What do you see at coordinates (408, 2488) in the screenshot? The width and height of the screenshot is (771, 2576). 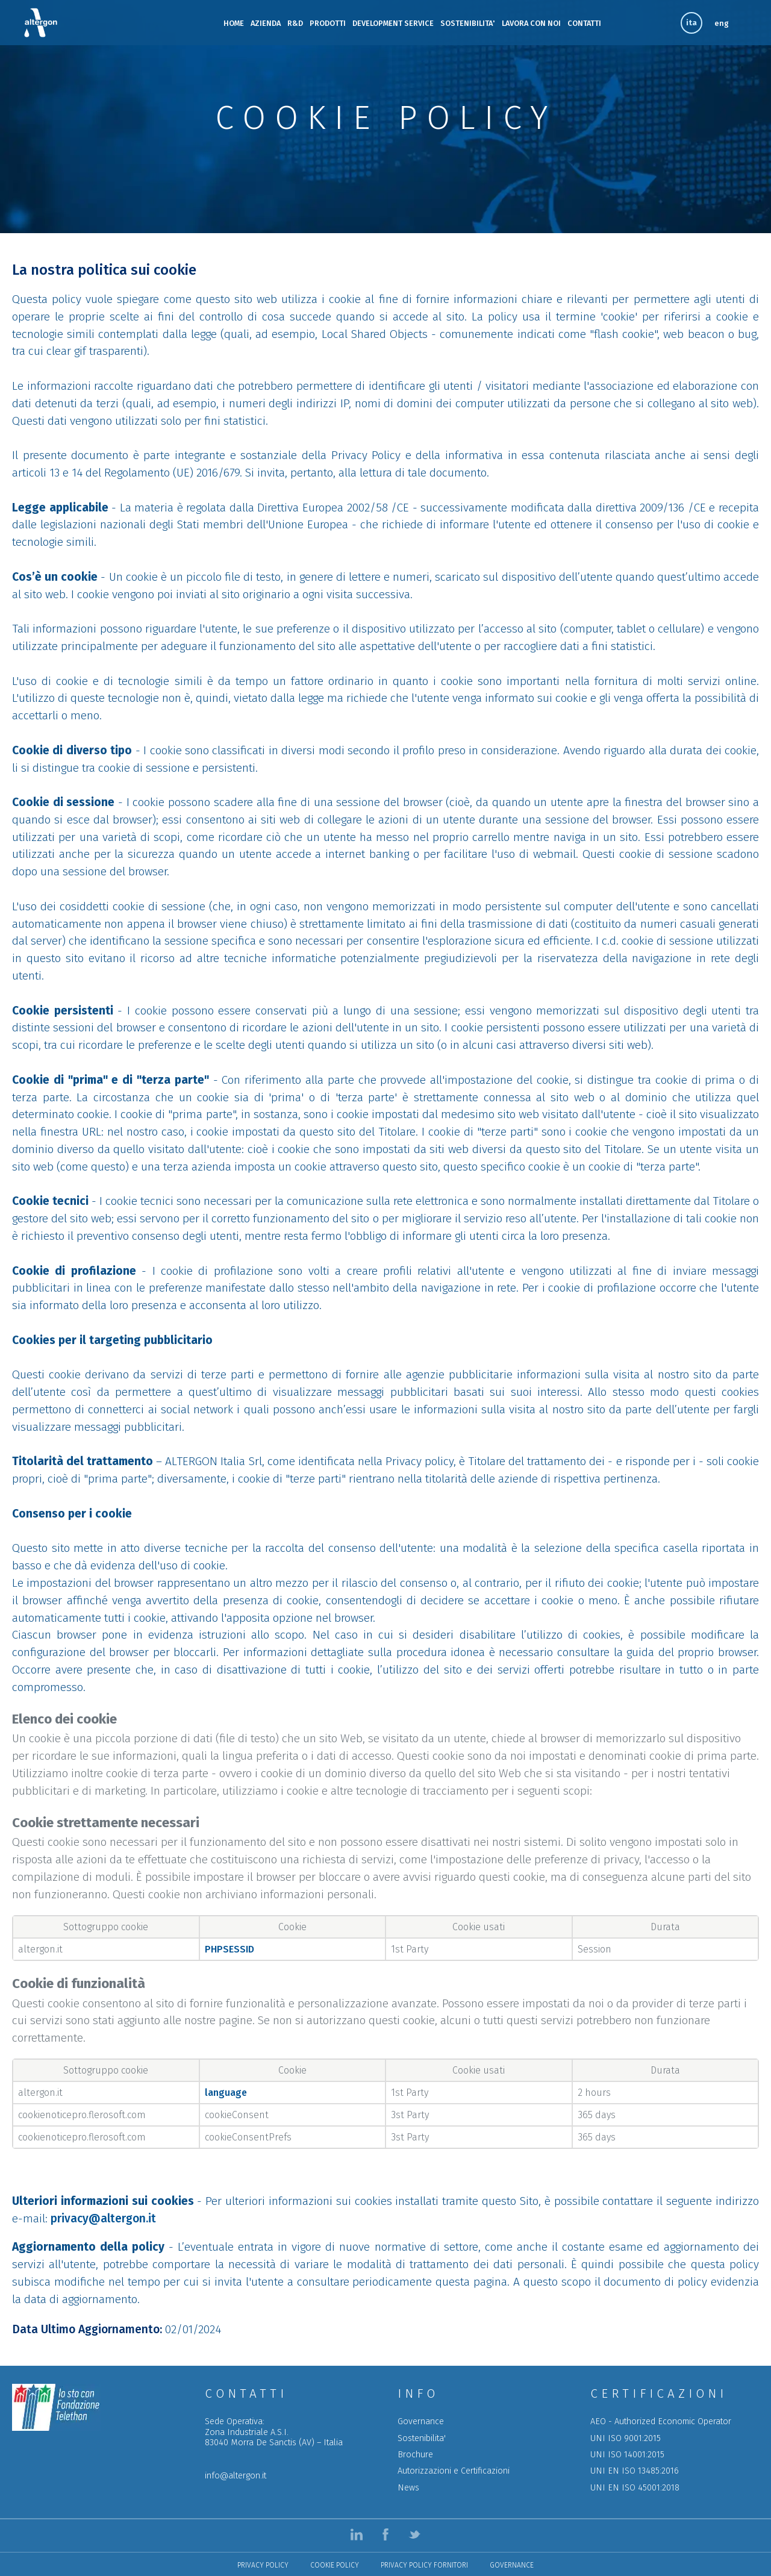 I see `News` at bounding box center [408, 2488].